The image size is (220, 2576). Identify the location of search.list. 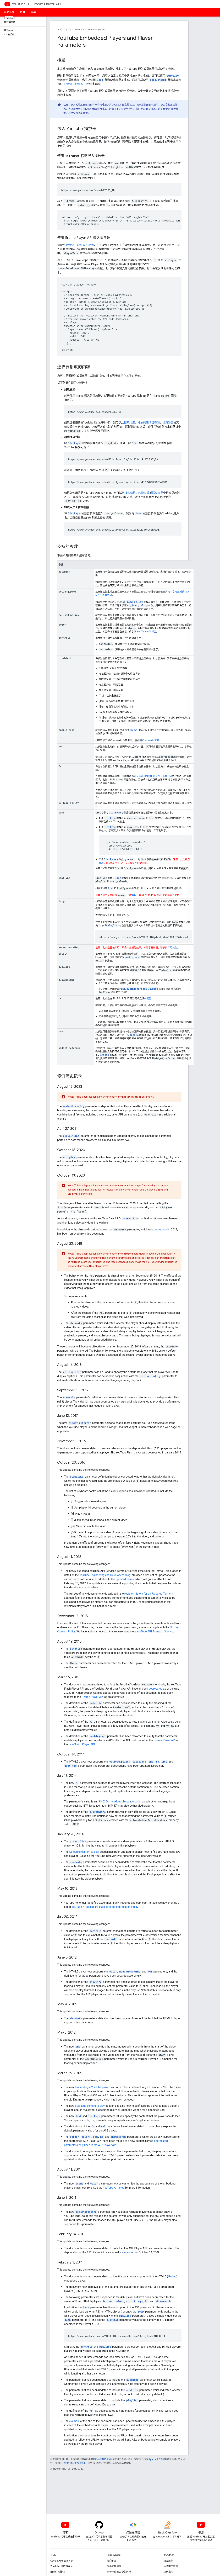
(130, 1218).